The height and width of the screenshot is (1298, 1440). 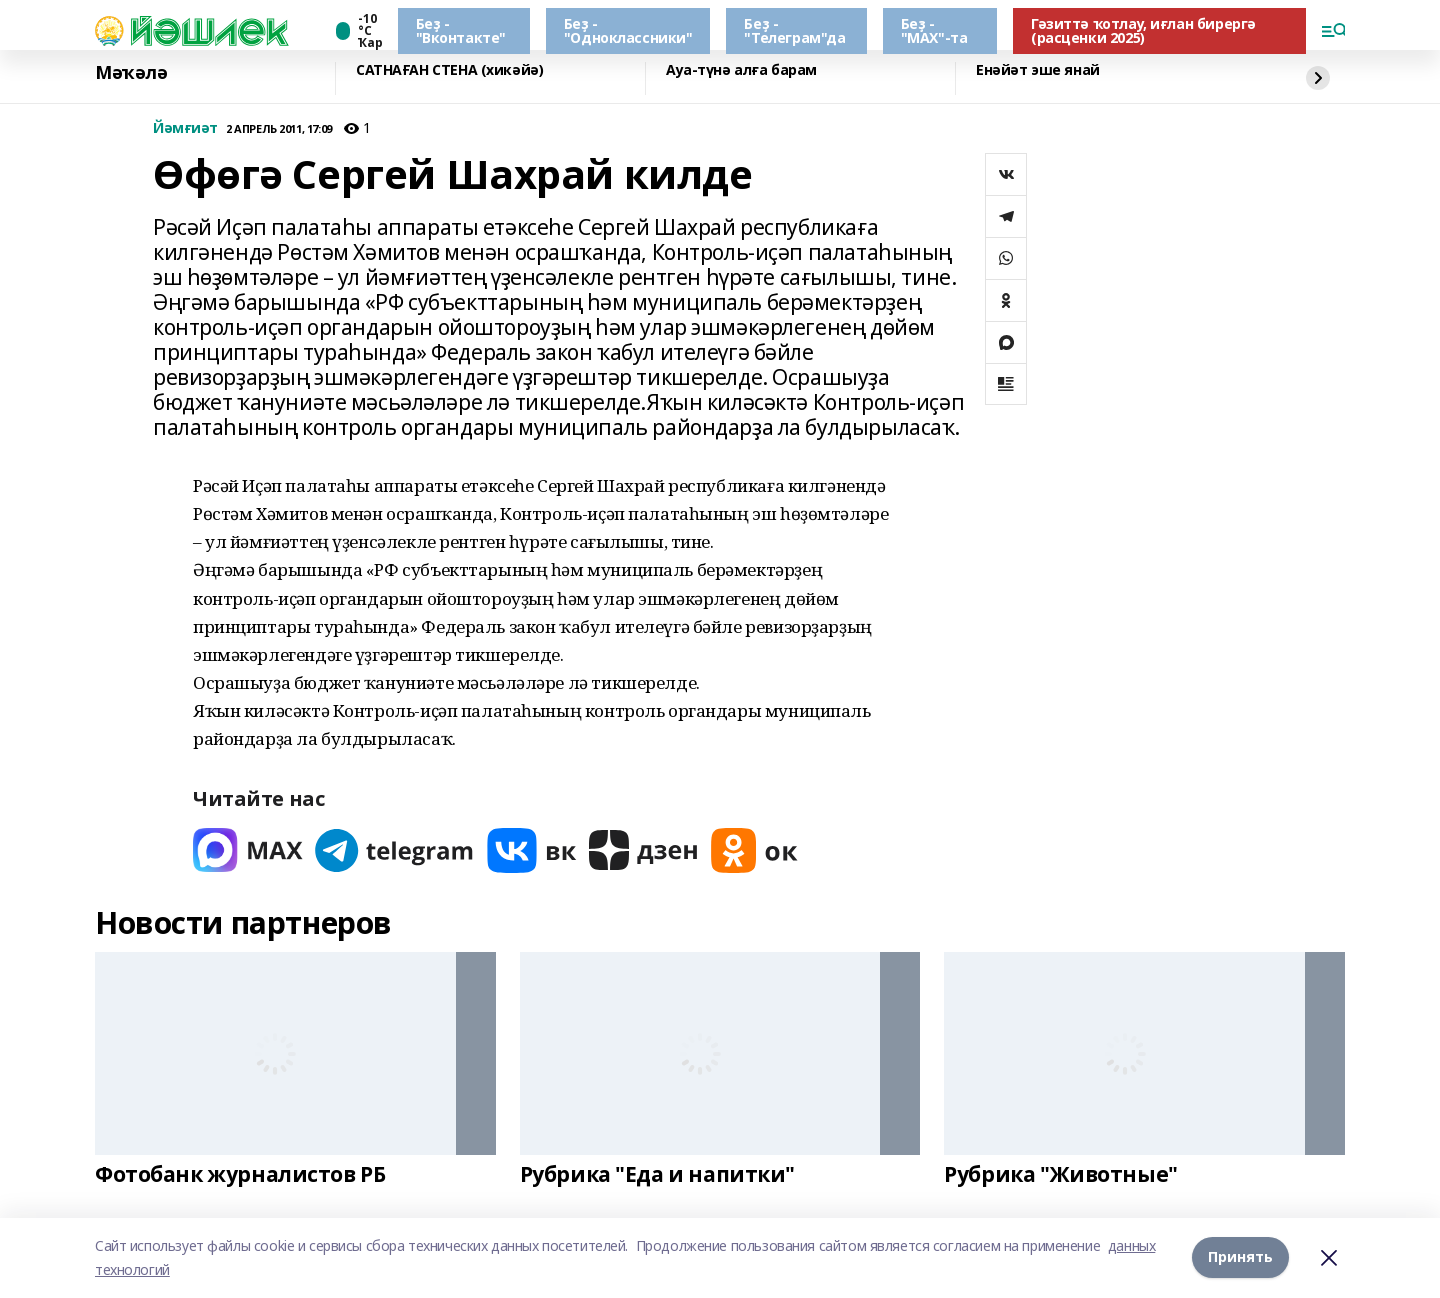 I want to click on САТНАҒАН СТЕНА (хикәйә), so click(x=449, y=70).